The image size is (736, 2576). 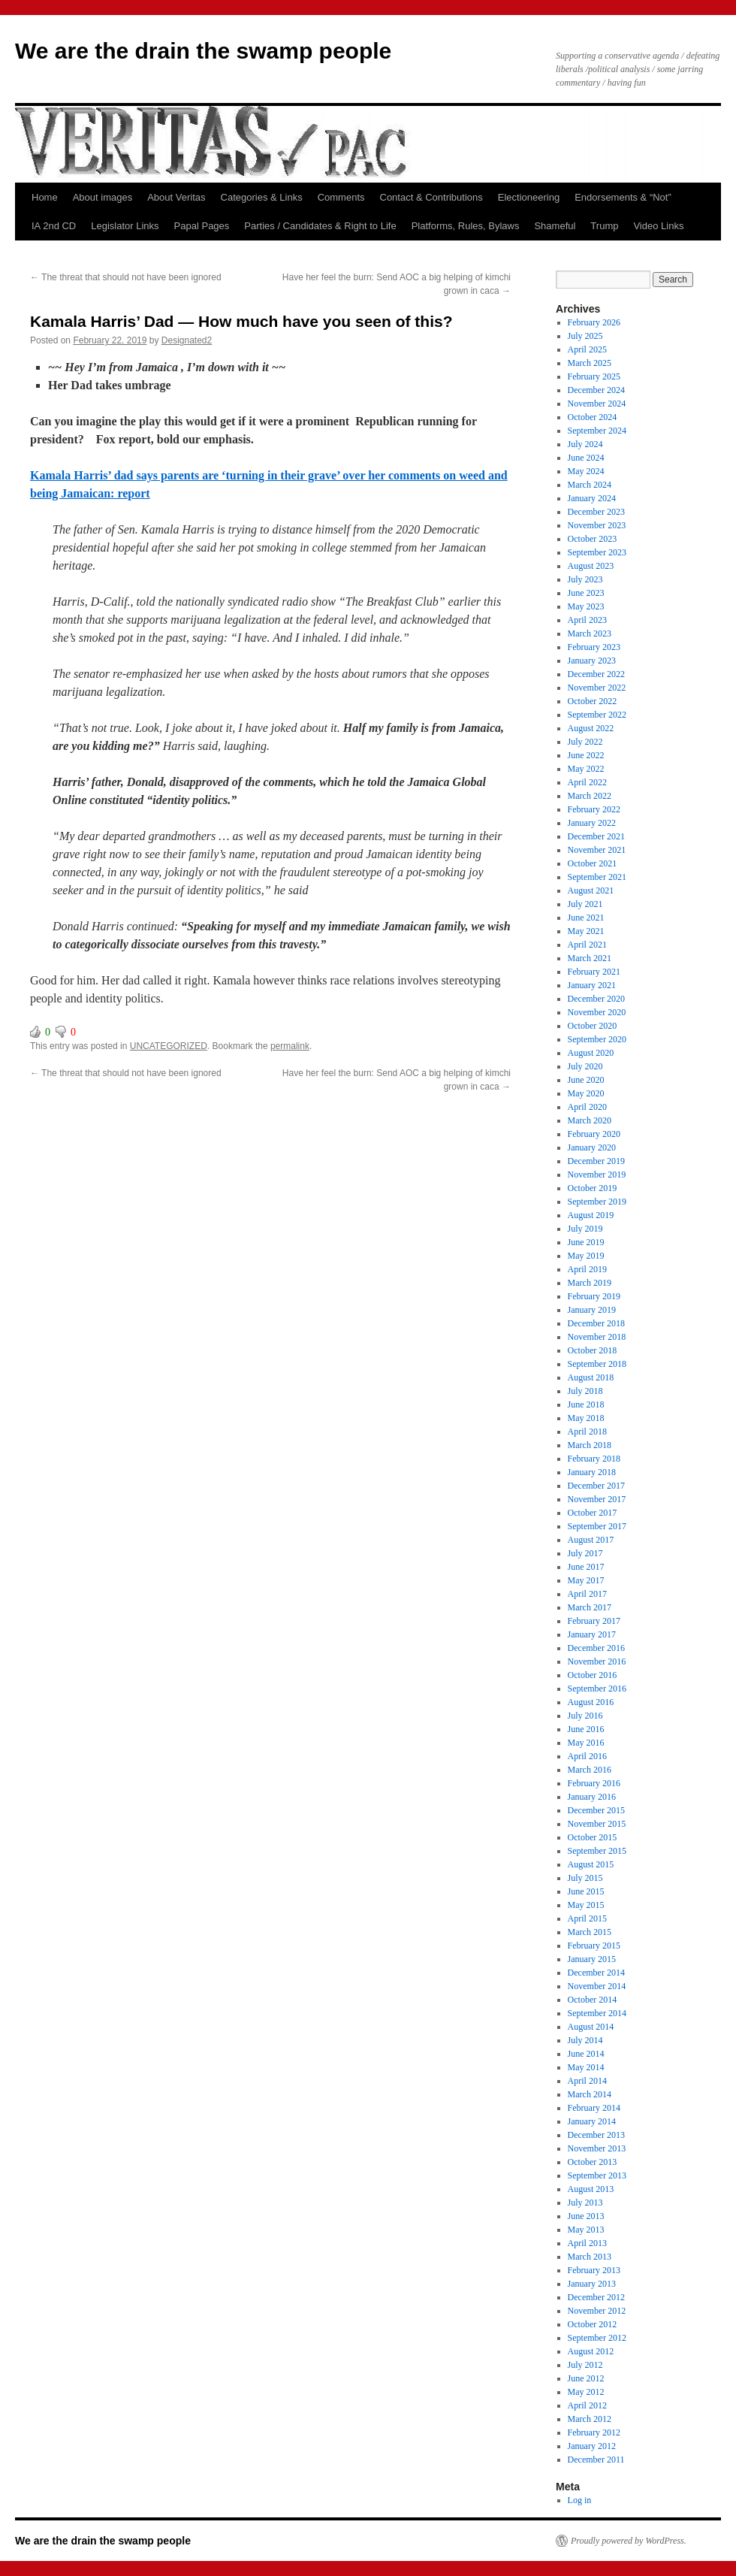 I want to click on September 2023, so click(x=597, y=552).